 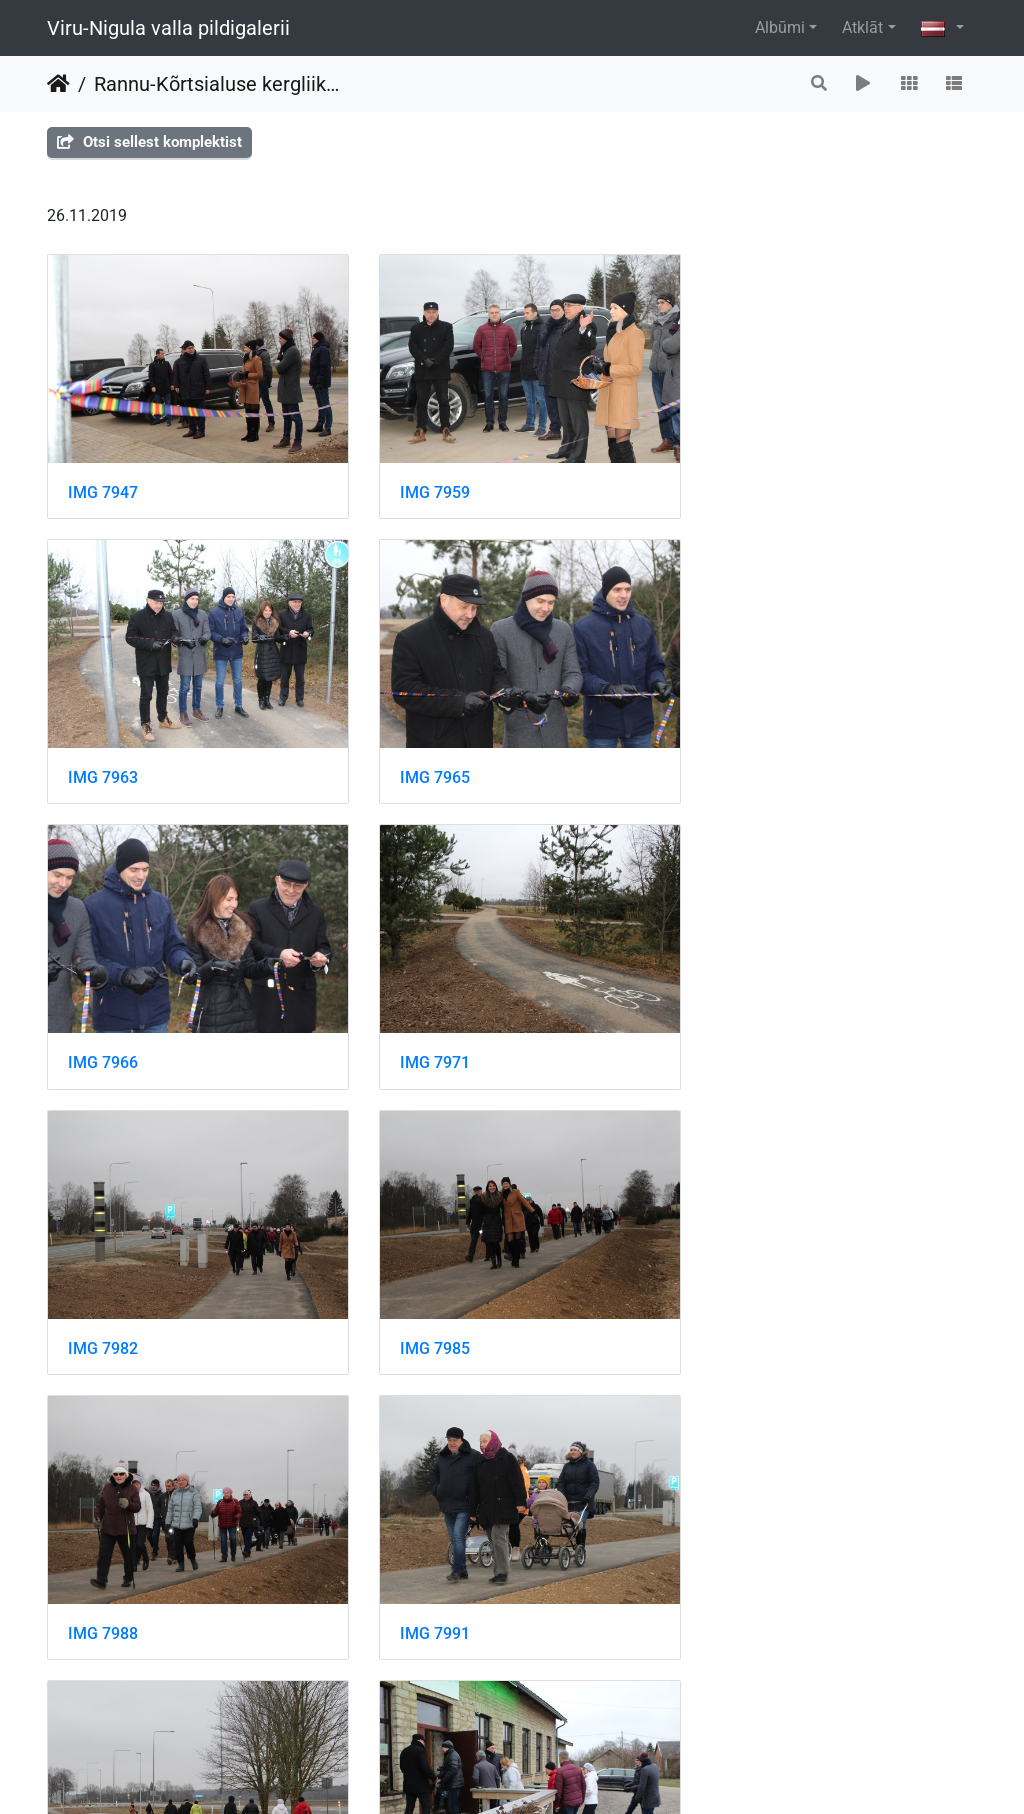 What do you see at coordinates (862, 27) in the screenshot?
I see `Atklāt` at bounding box center [862, 27].